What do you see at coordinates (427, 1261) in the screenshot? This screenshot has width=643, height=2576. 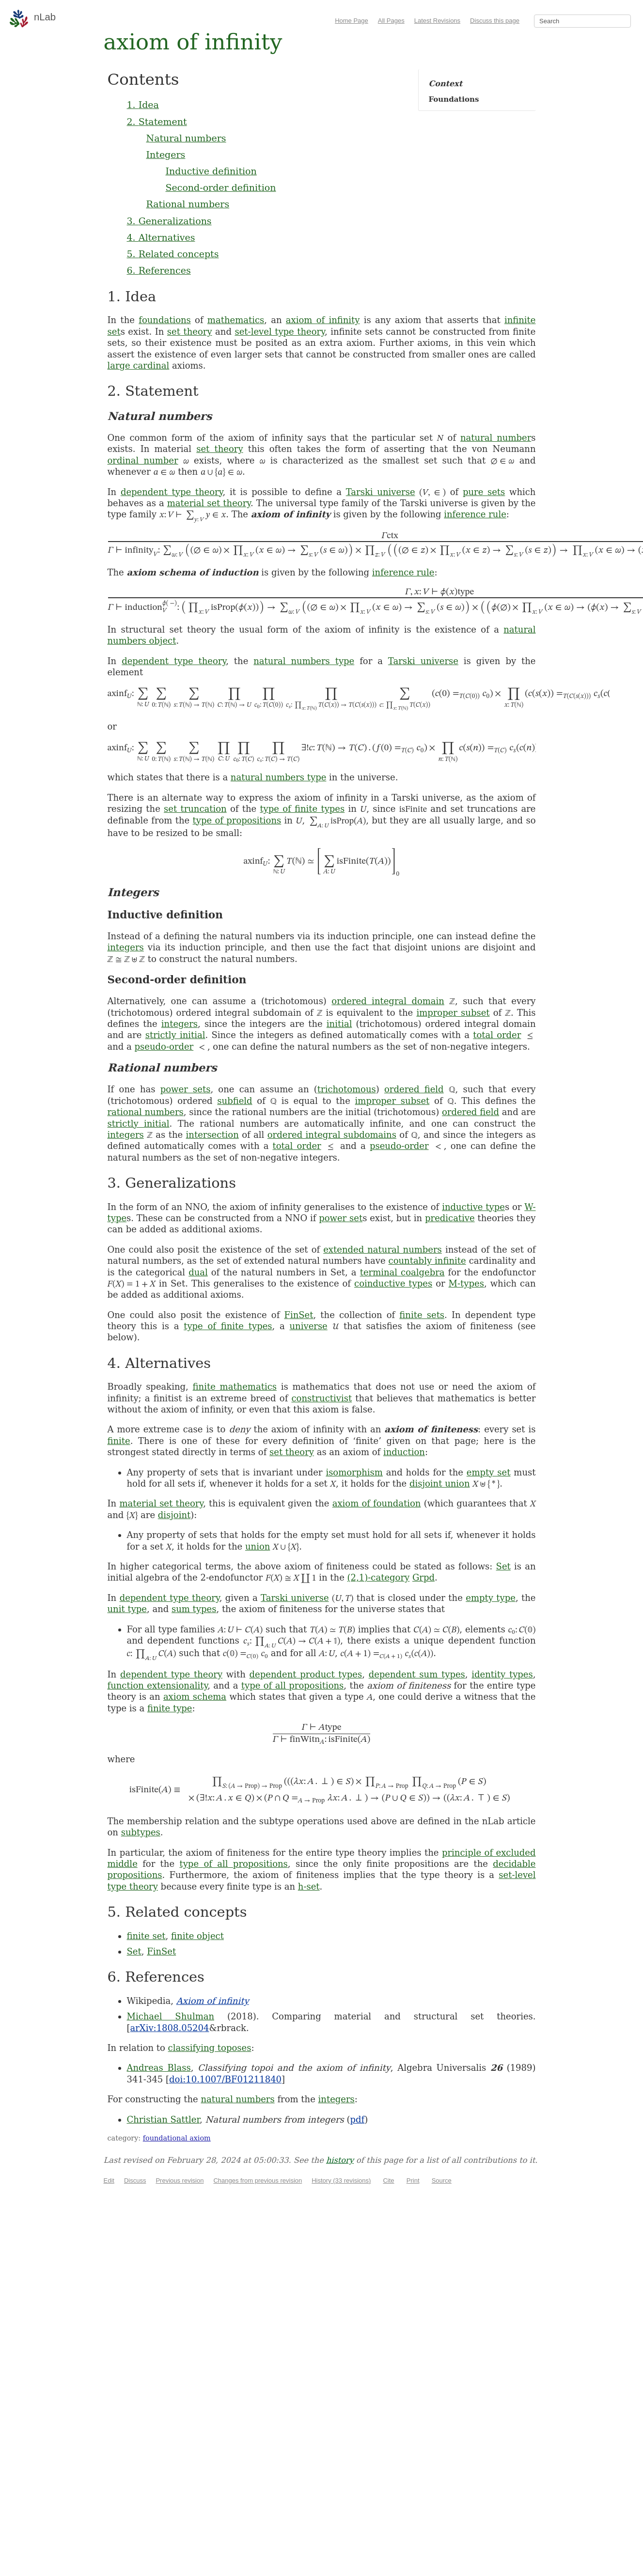 I see `countably infinite` at bounding box center [427, 1261].